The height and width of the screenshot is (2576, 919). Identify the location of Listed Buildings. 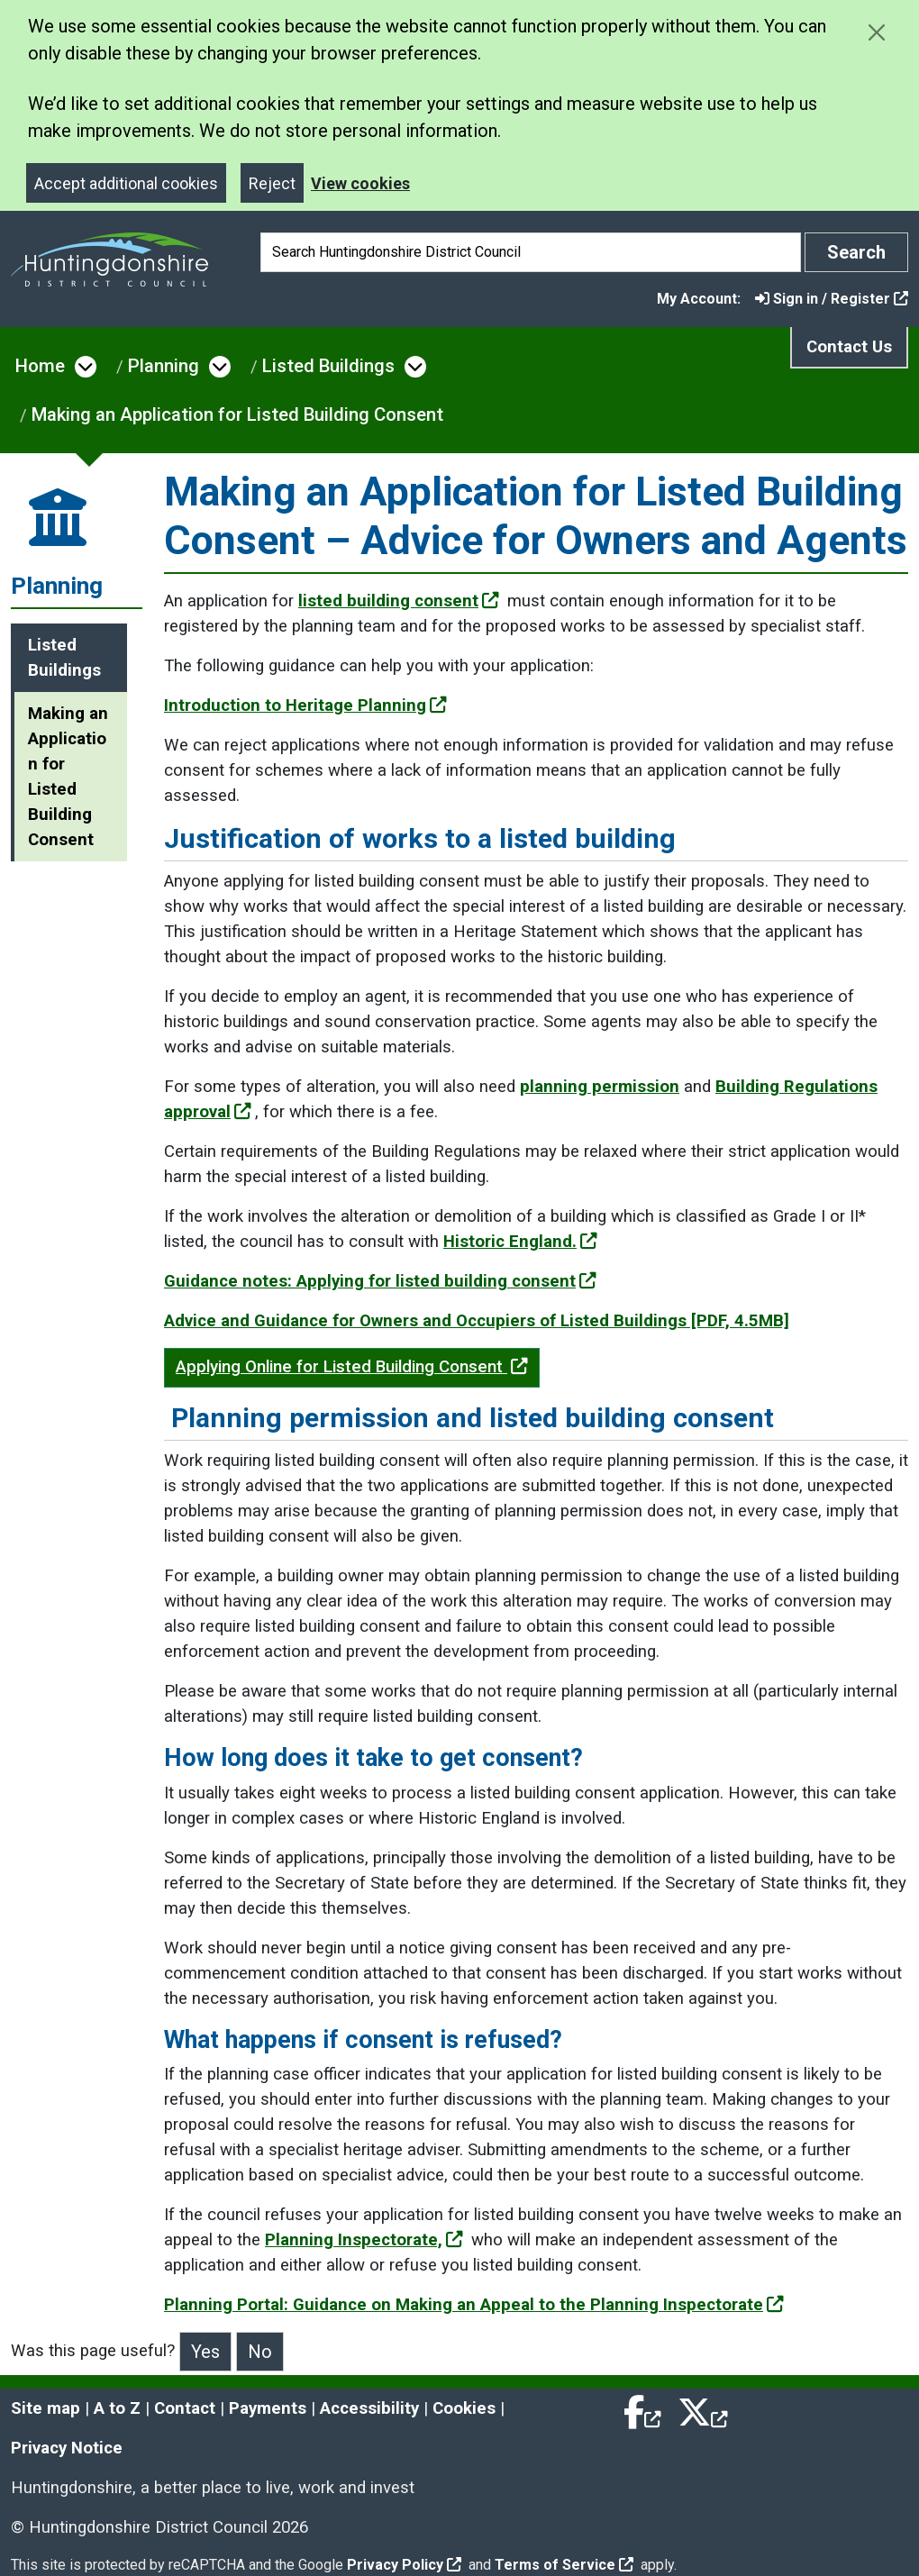
(328, 366).